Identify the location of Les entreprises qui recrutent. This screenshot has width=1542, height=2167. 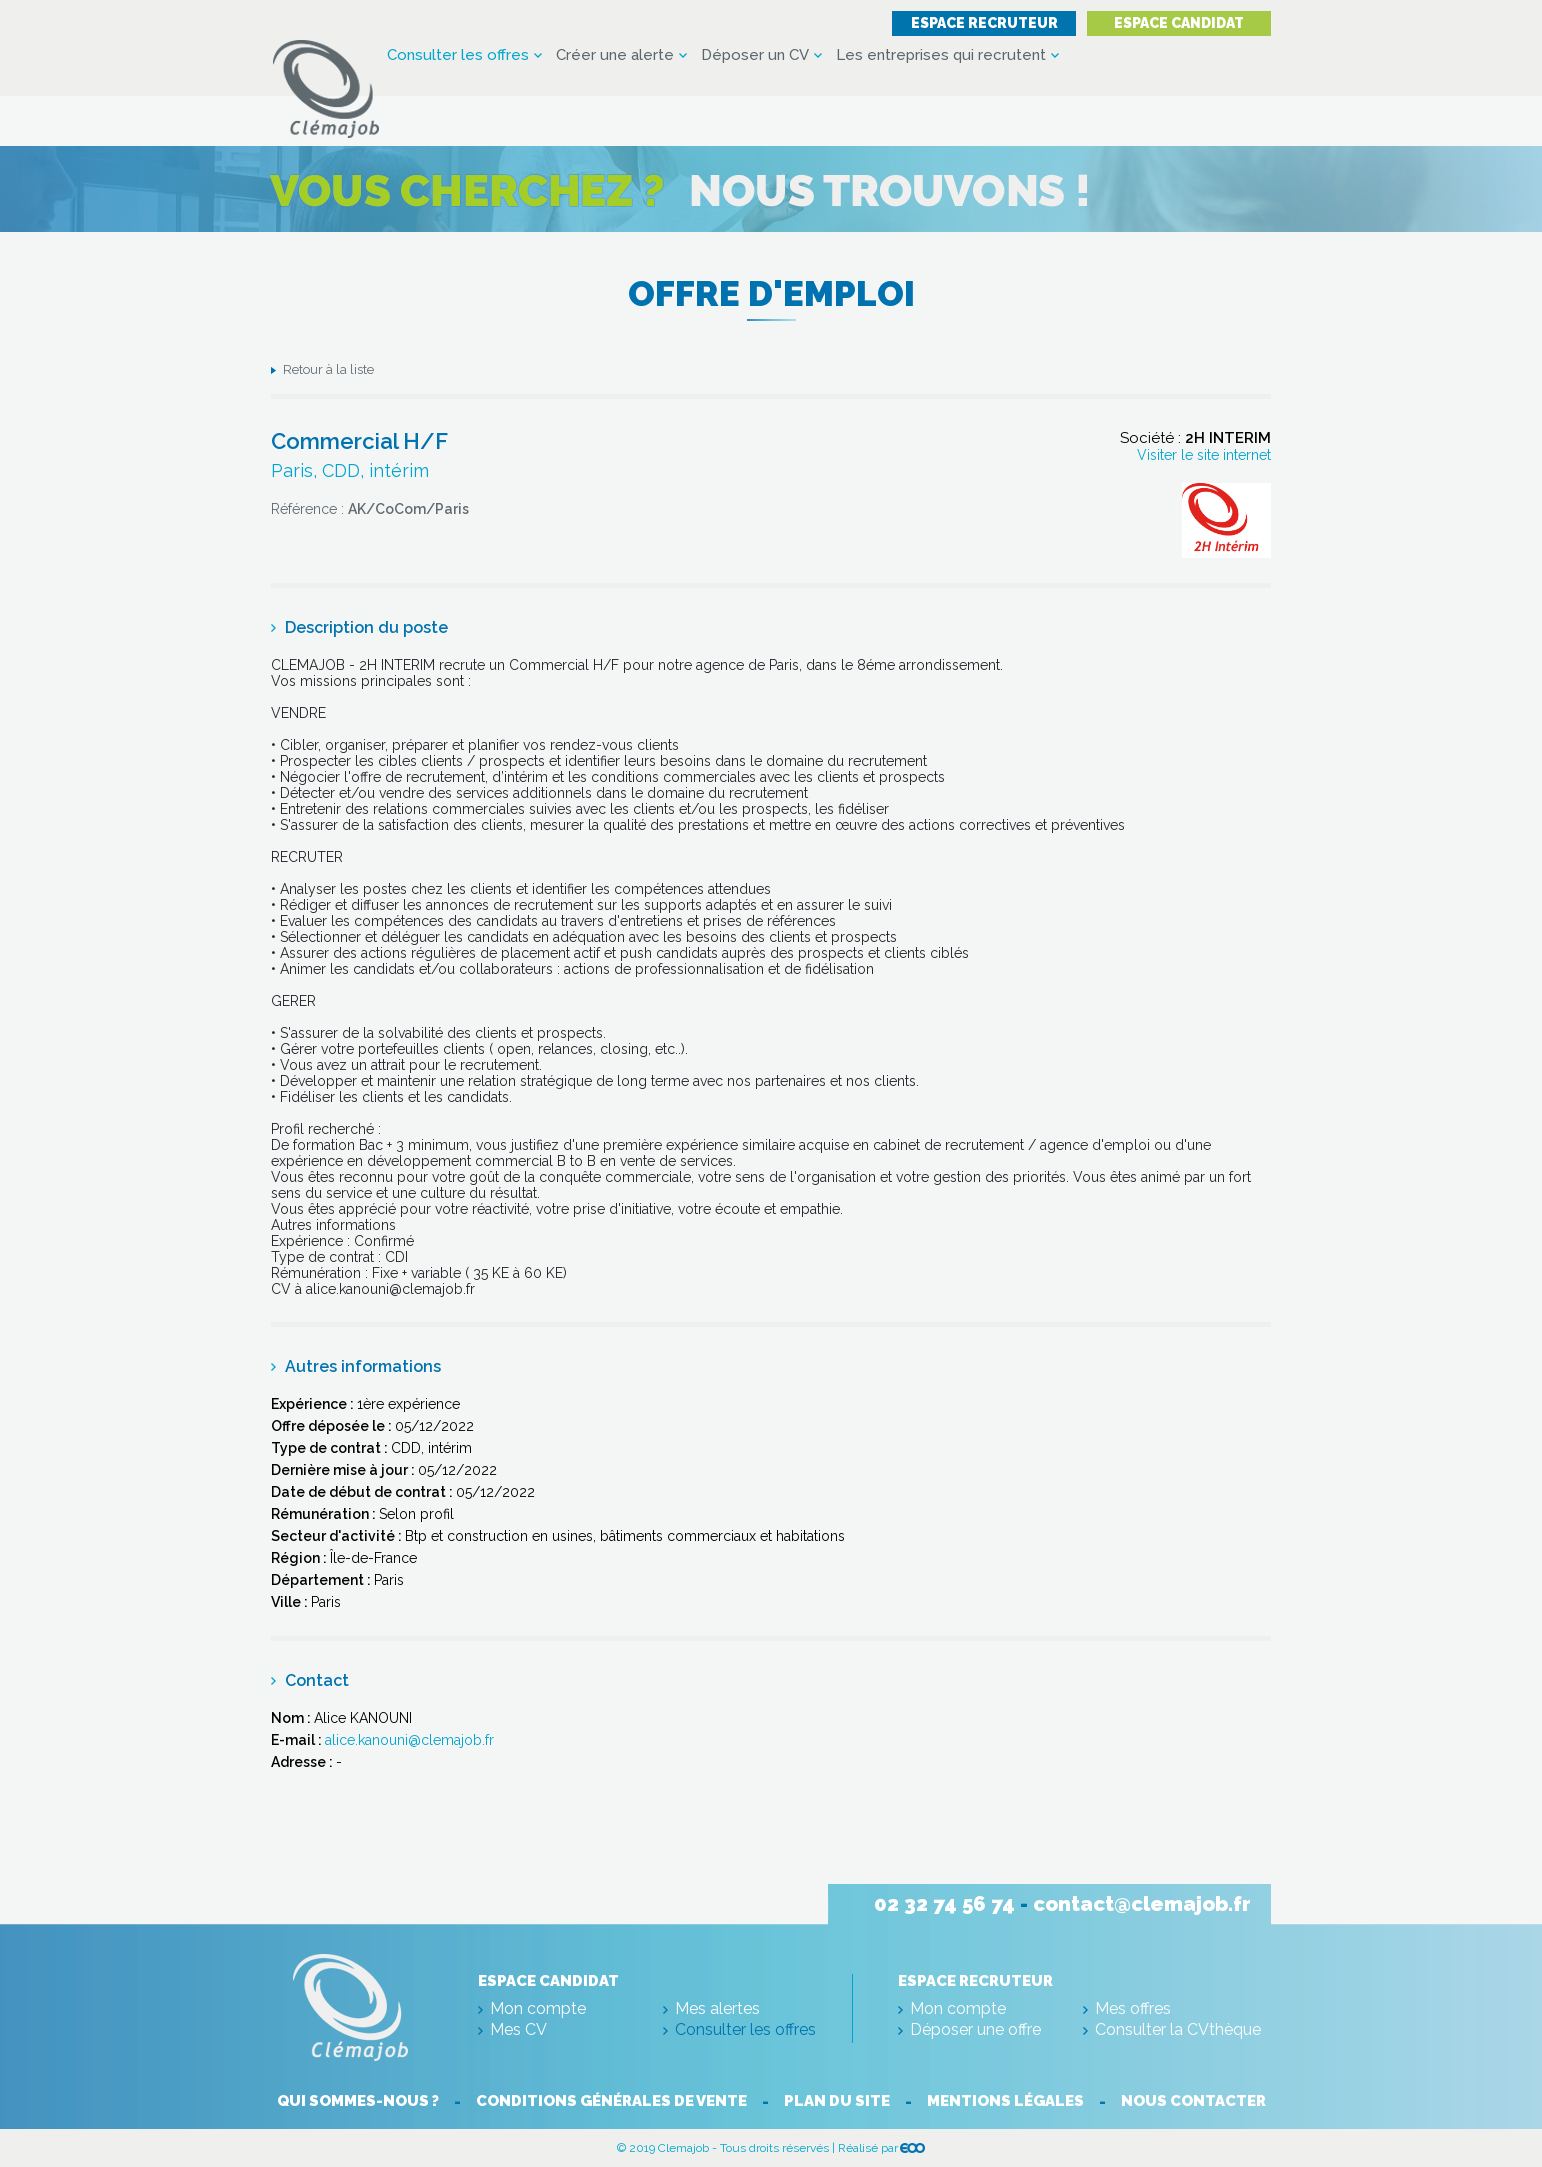
(941, 55).